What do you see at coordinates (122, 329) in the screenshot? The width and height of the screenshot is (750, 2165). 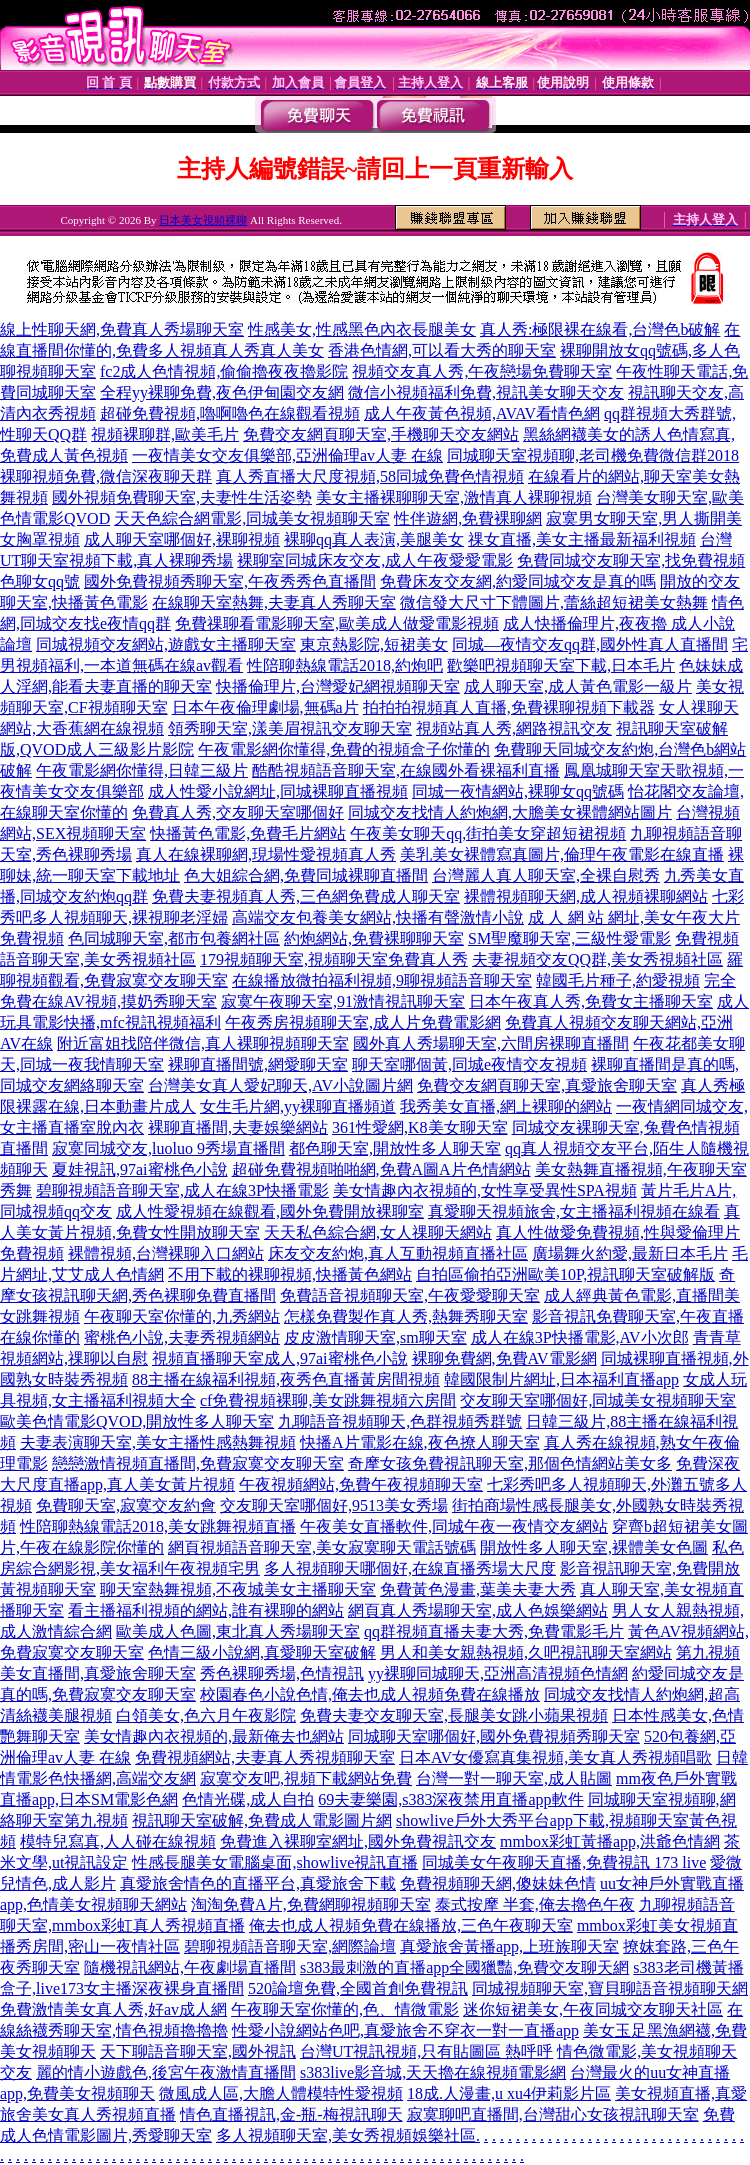 I see `線上性聊天網,免費真人秀場聊天室` at bounding box center [122, 329].